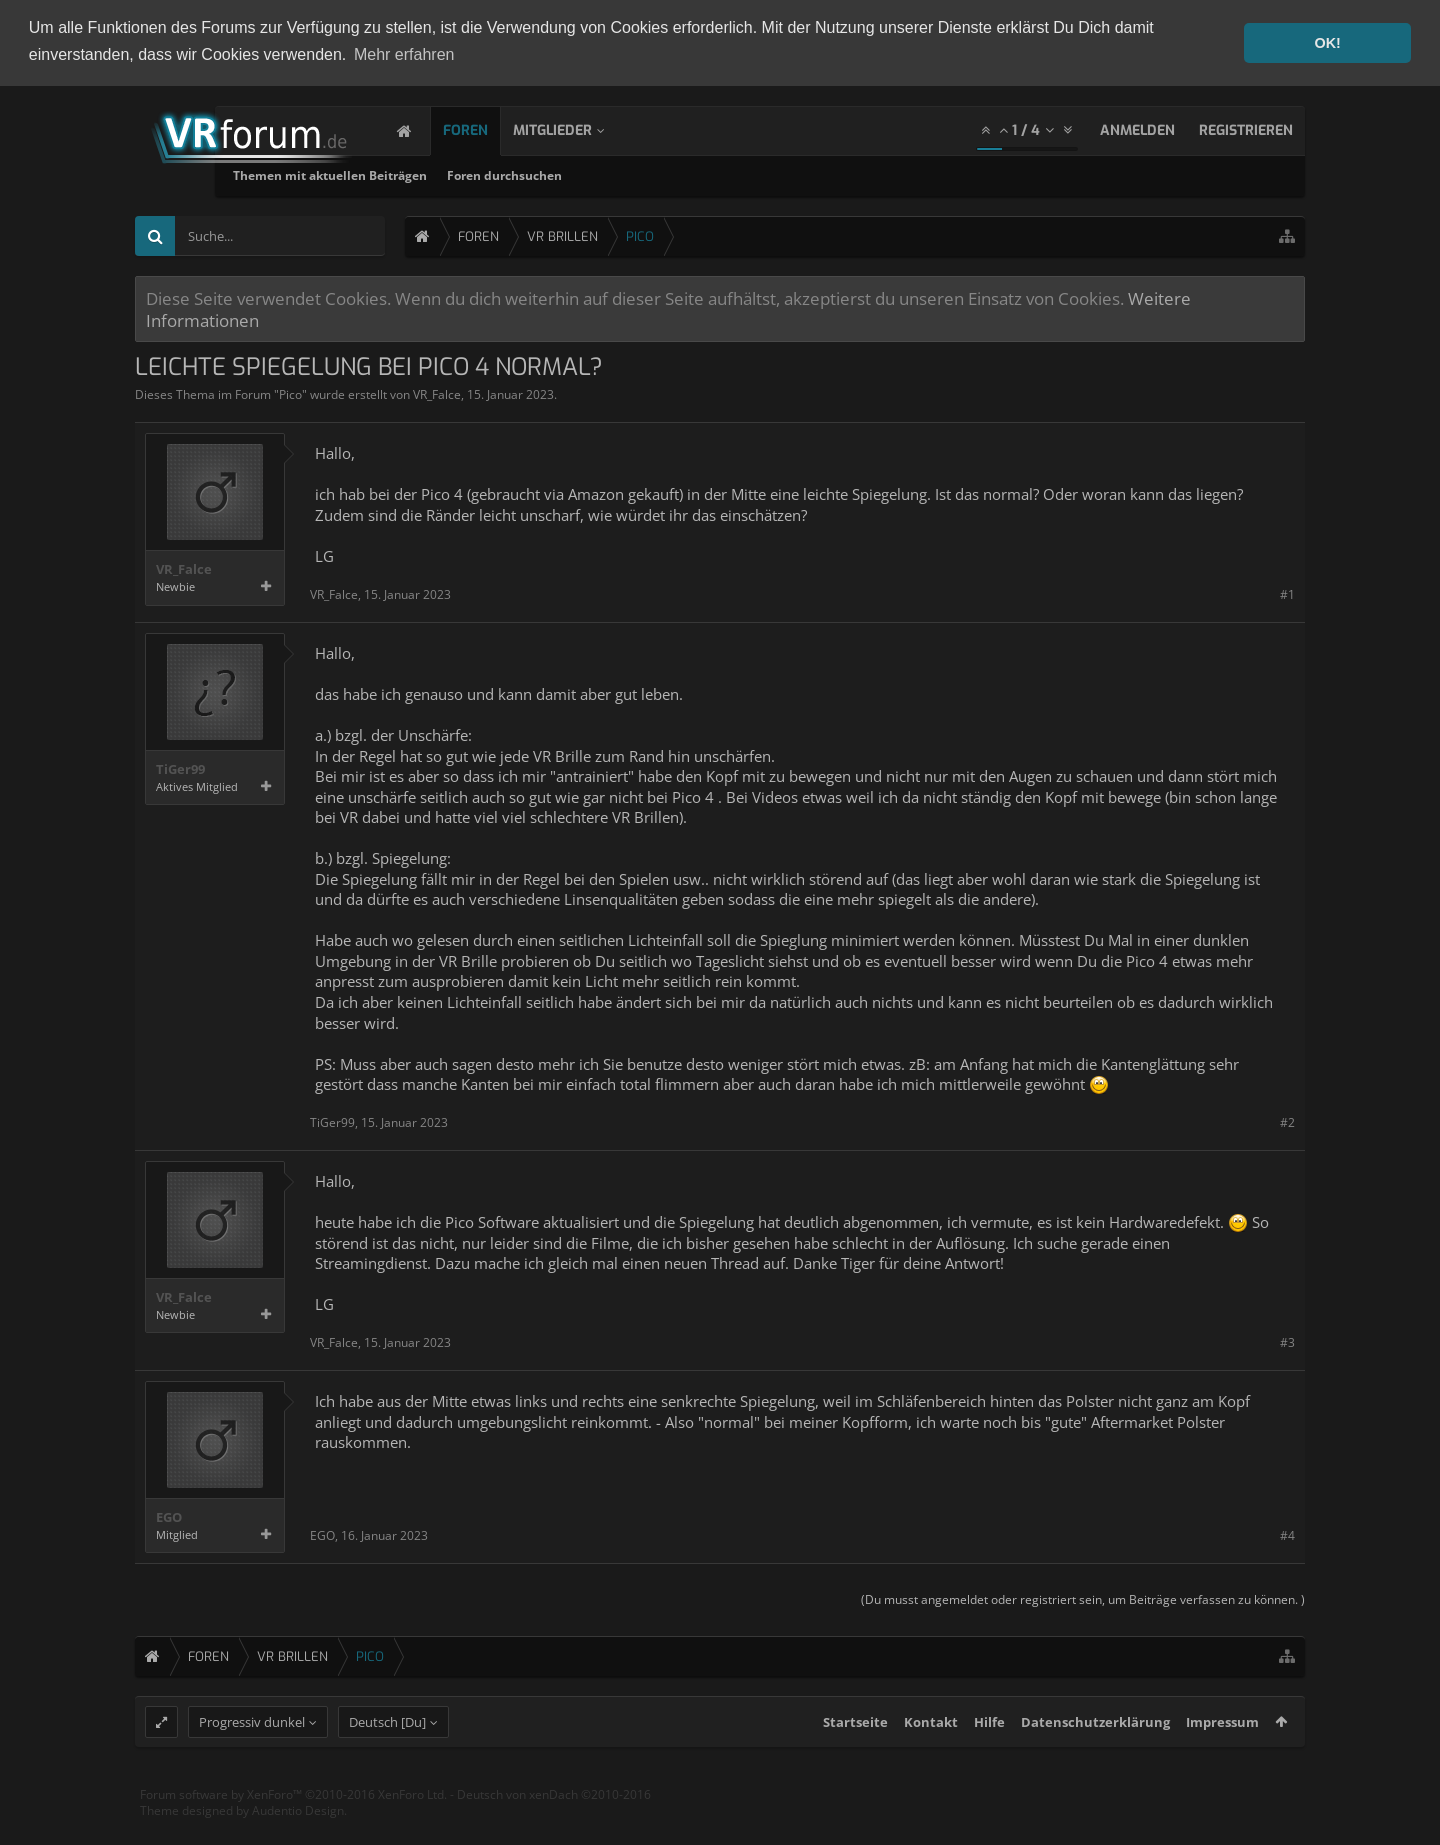 This screenshot has height=1845, width=1440. What do you see at coordinates (1095, 1760) in the screenshot?
I see `Datenschutzerklärung` at bounding box center [1095, 1760].